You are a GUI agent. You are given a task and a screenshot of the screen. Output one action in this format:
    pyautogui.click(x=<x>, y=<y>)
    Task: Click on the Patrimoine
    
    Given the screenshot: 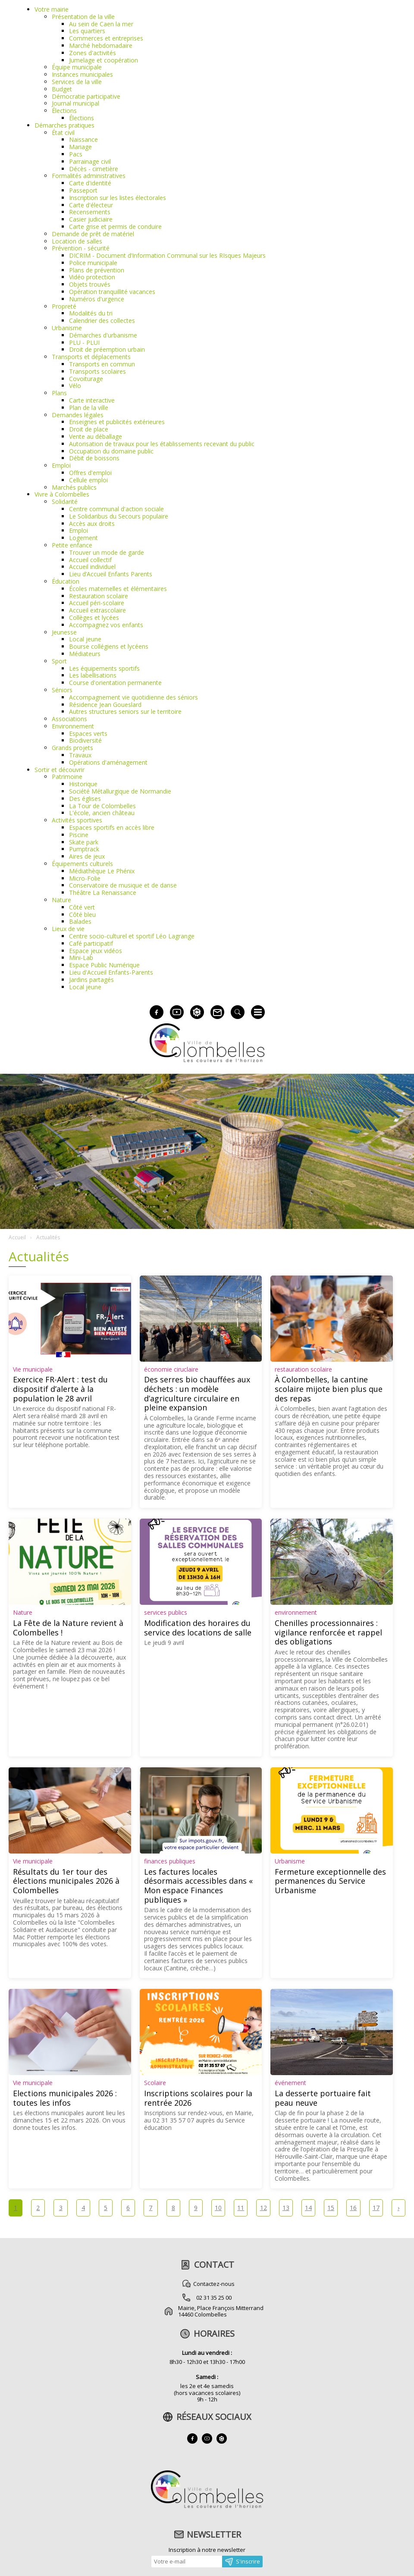 What is the action you would take?
    pyautogui.click(x=67, y=776)
    